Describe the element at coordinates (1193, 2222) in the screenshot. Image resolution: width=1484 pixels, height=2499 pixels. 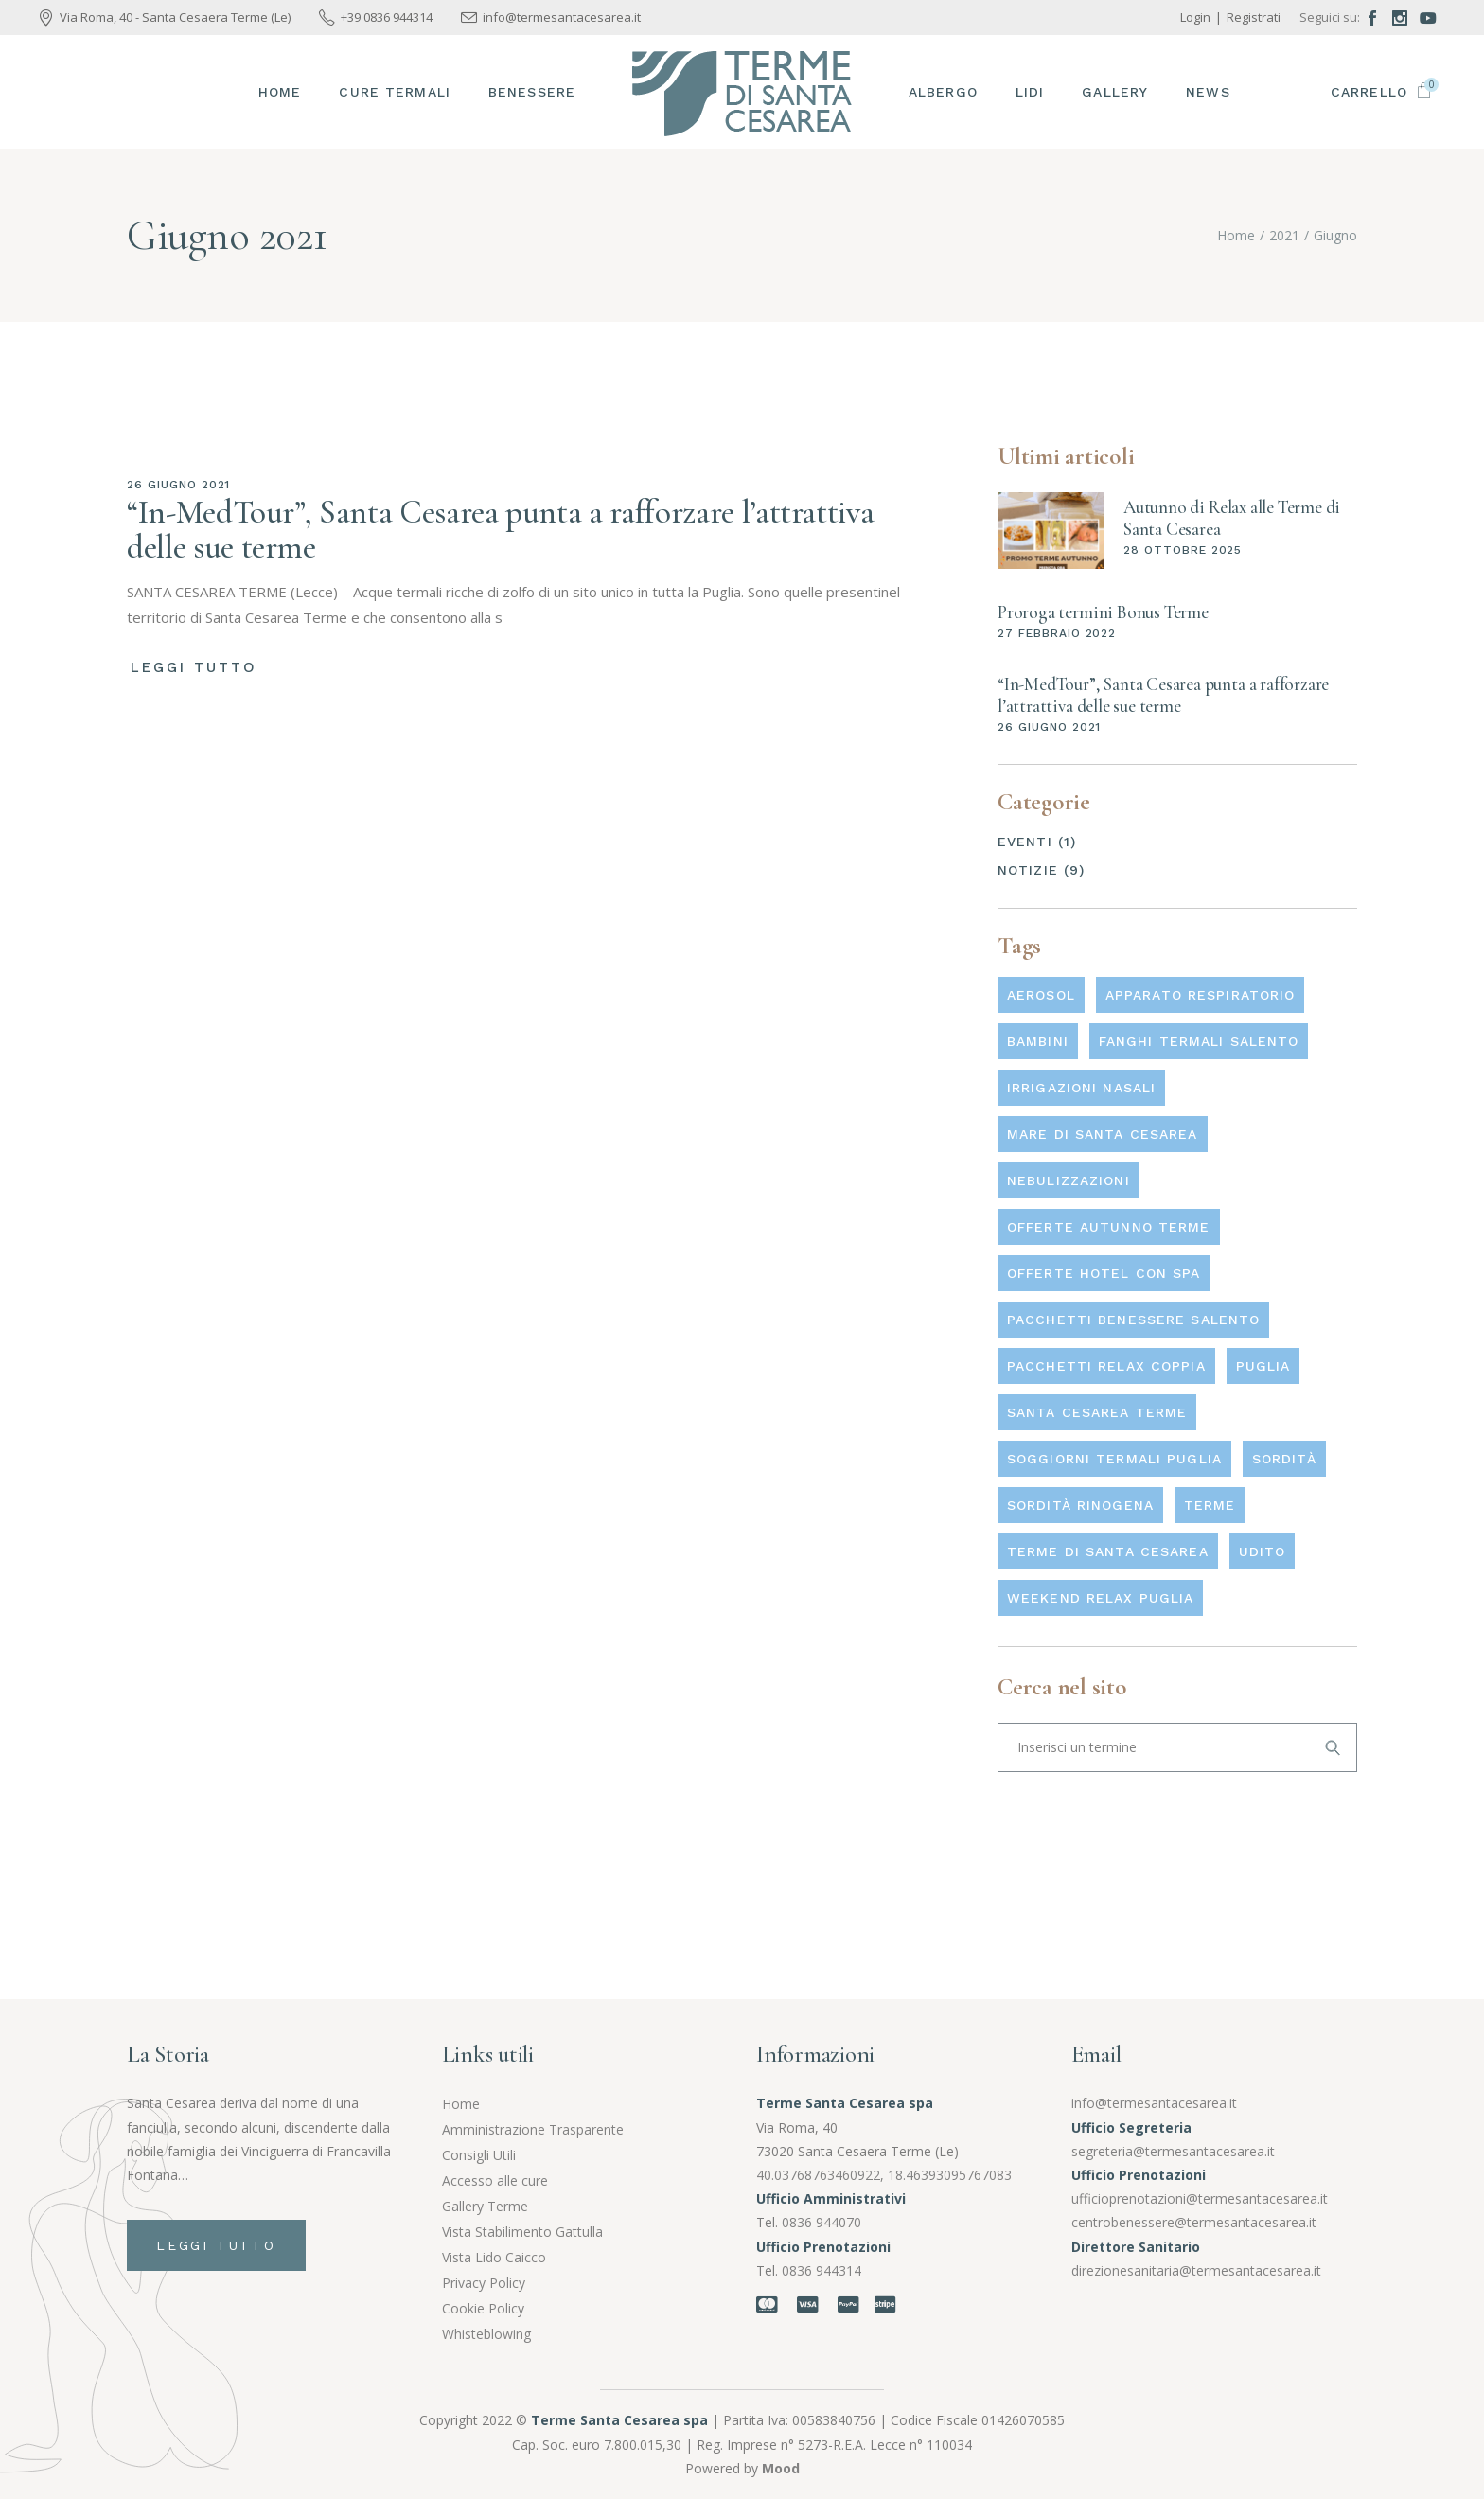
I see `centrobenessere@termesantacesarea.it` at that location.